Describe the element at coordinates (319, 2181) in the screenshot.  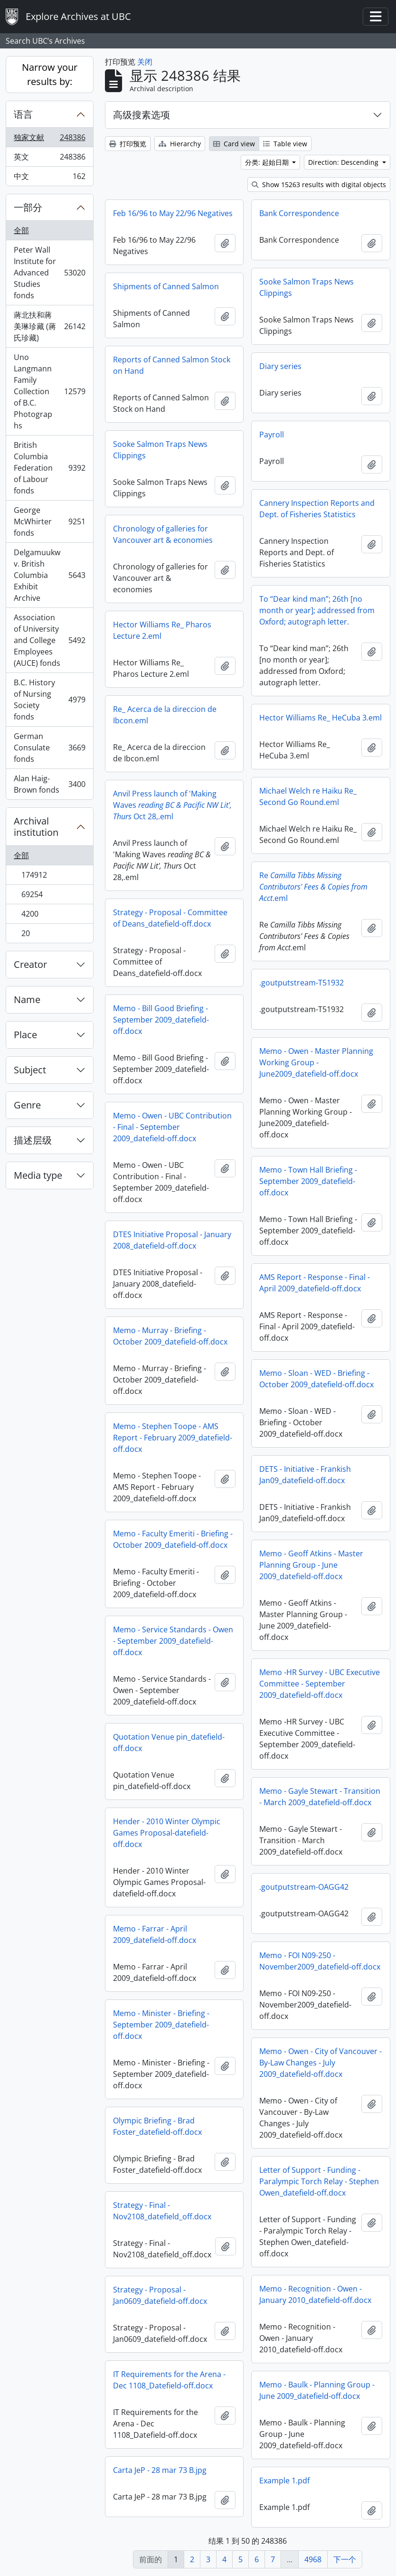
I see `Letter of Support - Funding - Paralympic Torch Relay - Stephen Owen_datefield-off.docx` at that location.